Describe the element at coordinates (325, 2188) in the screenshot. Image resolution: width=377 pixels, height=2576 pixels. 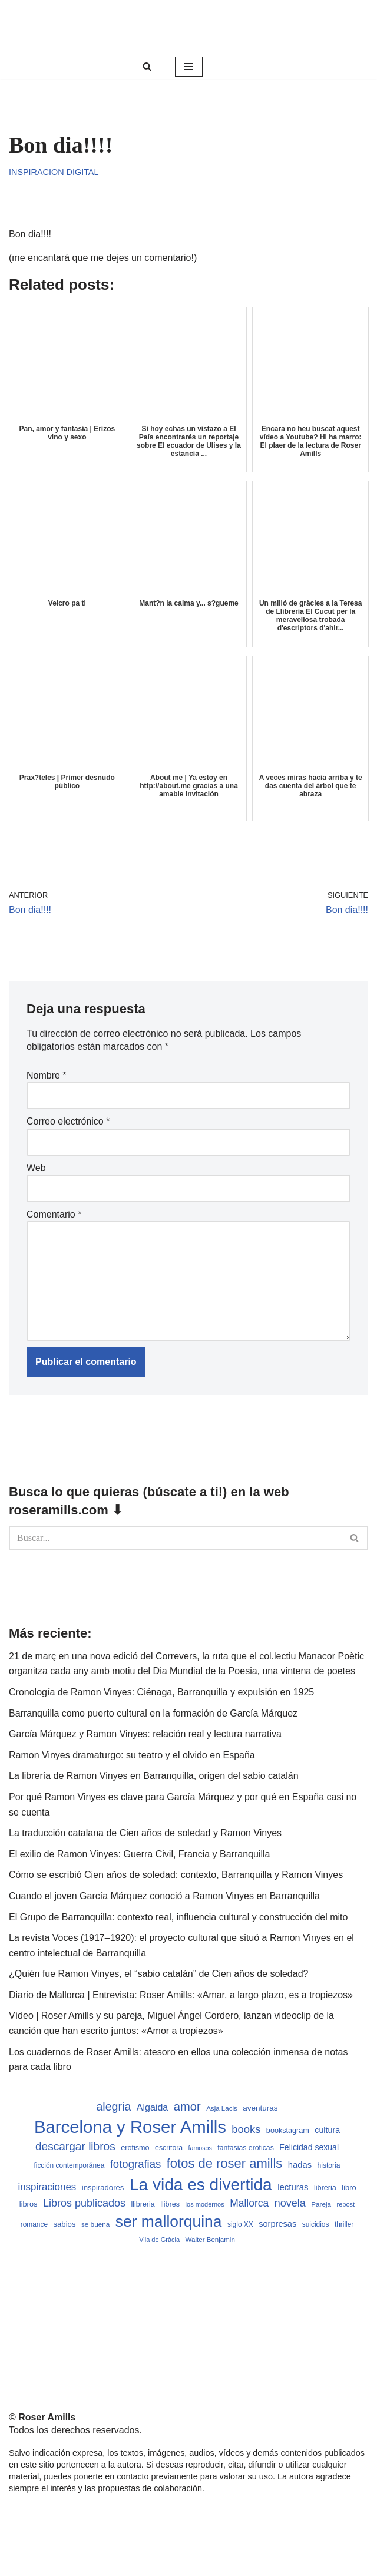
I see `libreria [libreria (532 elementos)]` at that location.